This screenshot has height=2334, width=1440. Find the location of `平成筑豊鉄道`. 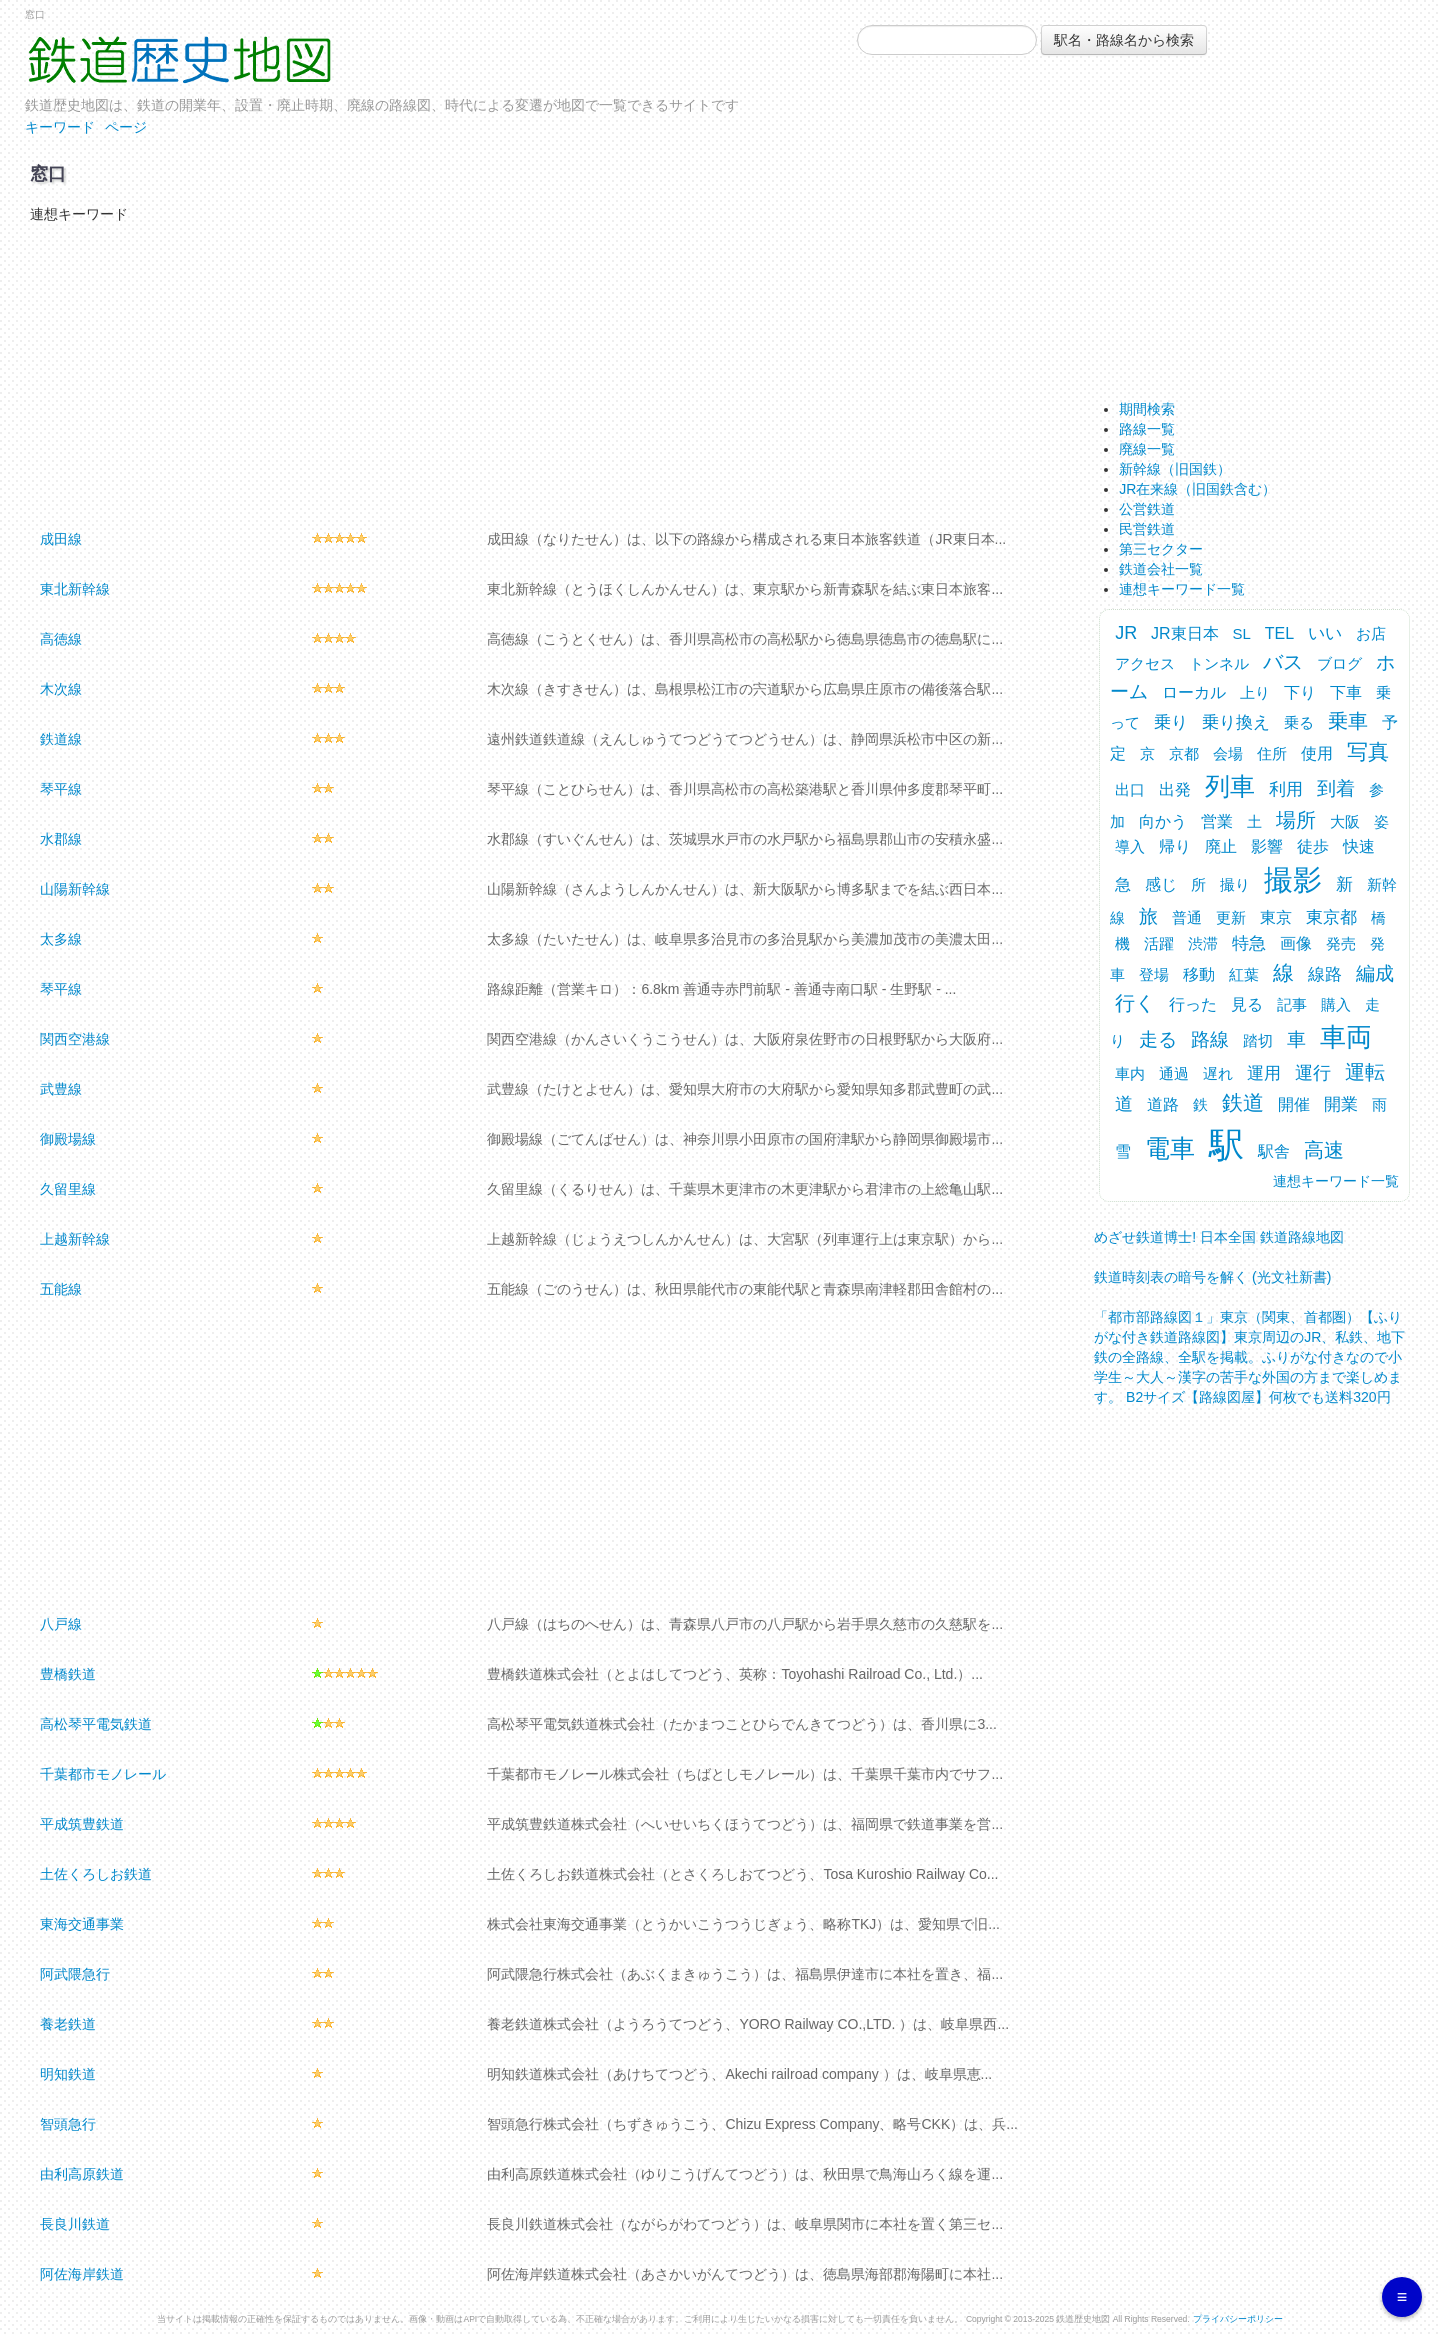

平成筑豊鉄道 is located at coordinates (82, 1824).